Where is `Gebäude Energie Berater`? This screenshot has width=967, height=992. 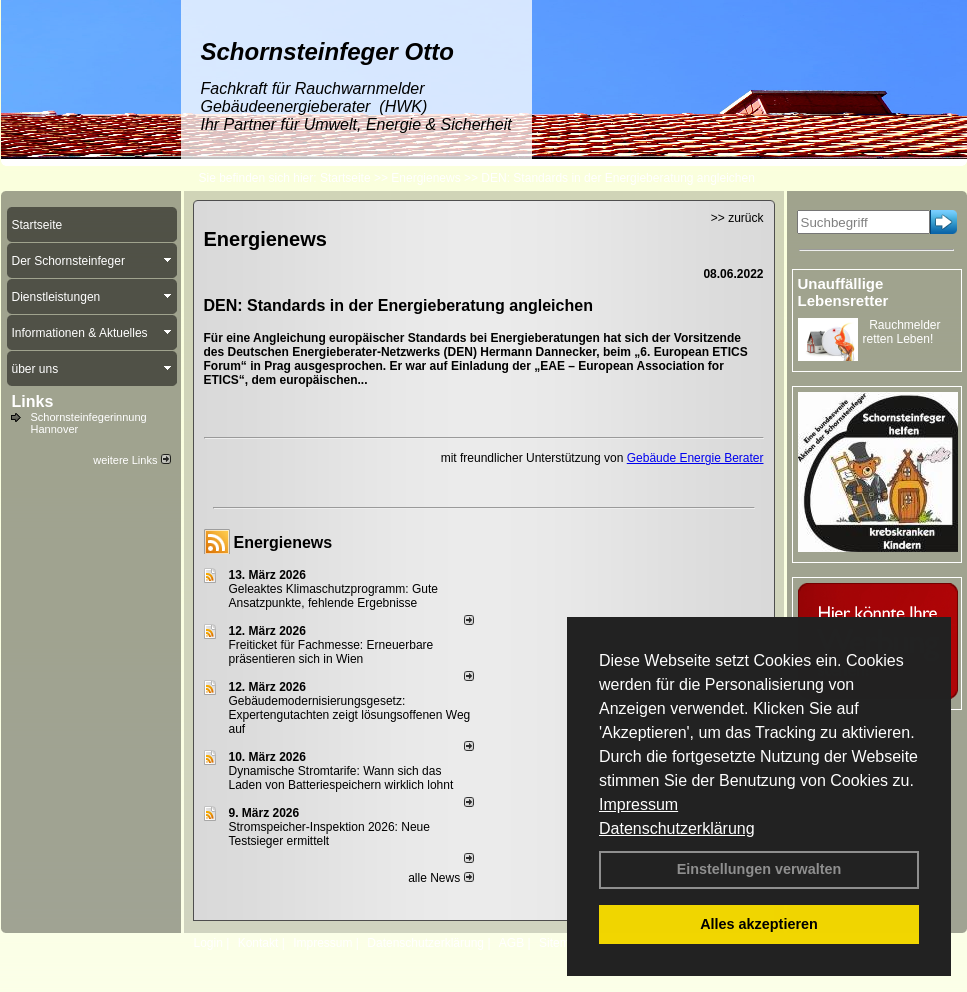 Gebäude Energie Berater is located at coordinates (695, 458).